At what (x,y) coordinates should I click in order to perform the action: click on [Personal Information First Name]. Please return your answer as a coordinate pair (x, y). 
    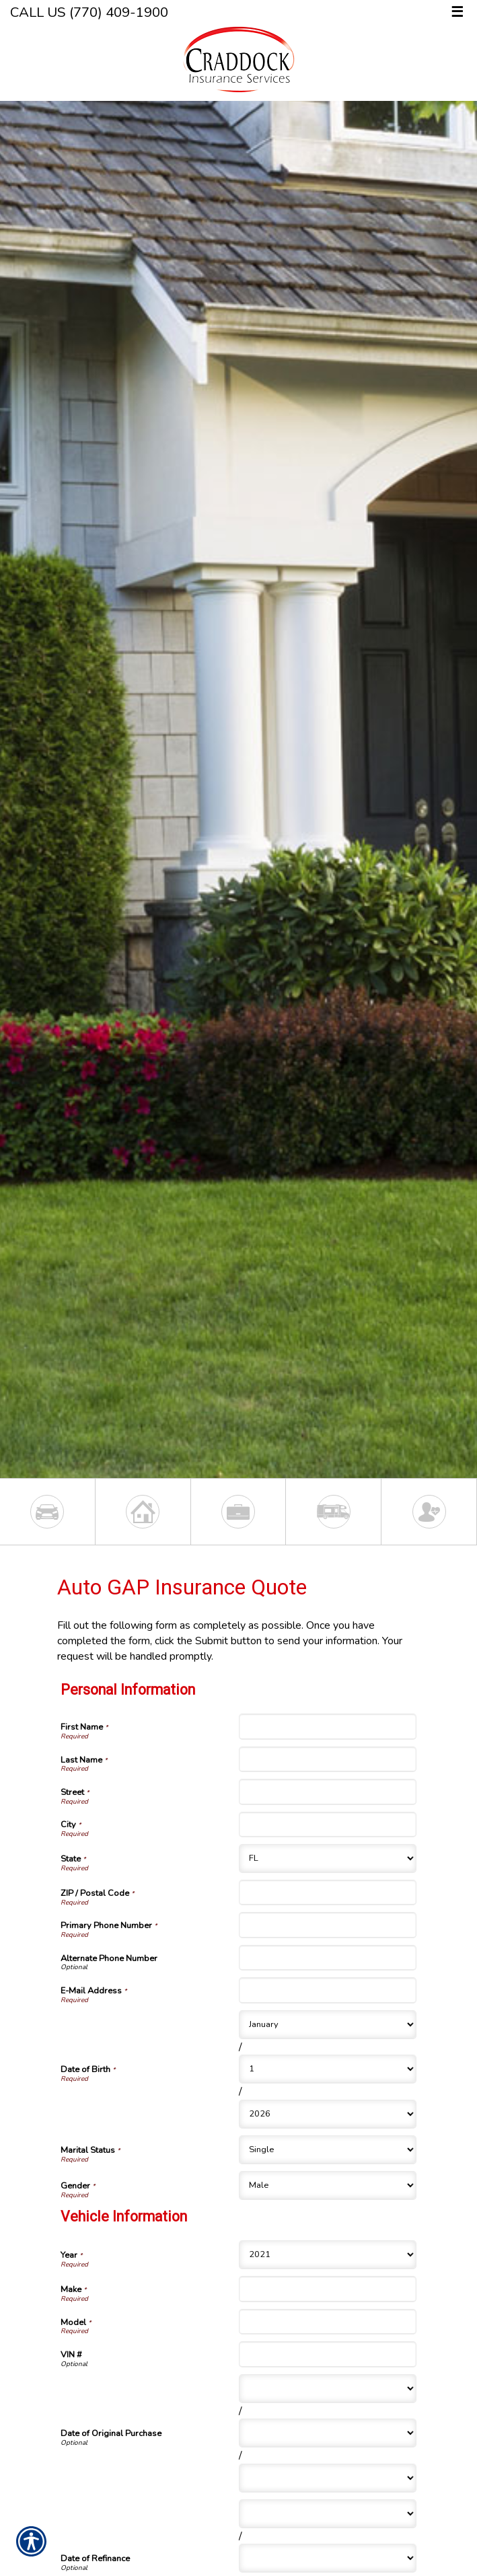
    Looking at the image, I should click on (328, 1726).